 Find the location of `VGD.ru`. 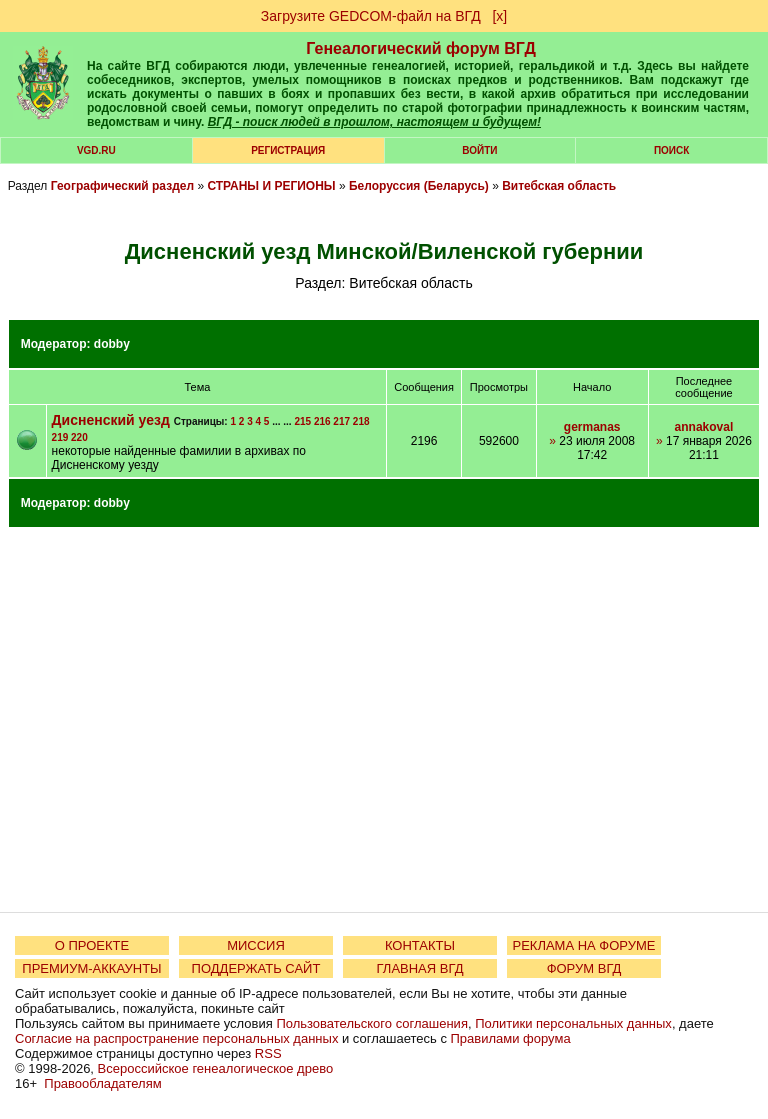

VGD.ru is located at coordinates (96, 150).